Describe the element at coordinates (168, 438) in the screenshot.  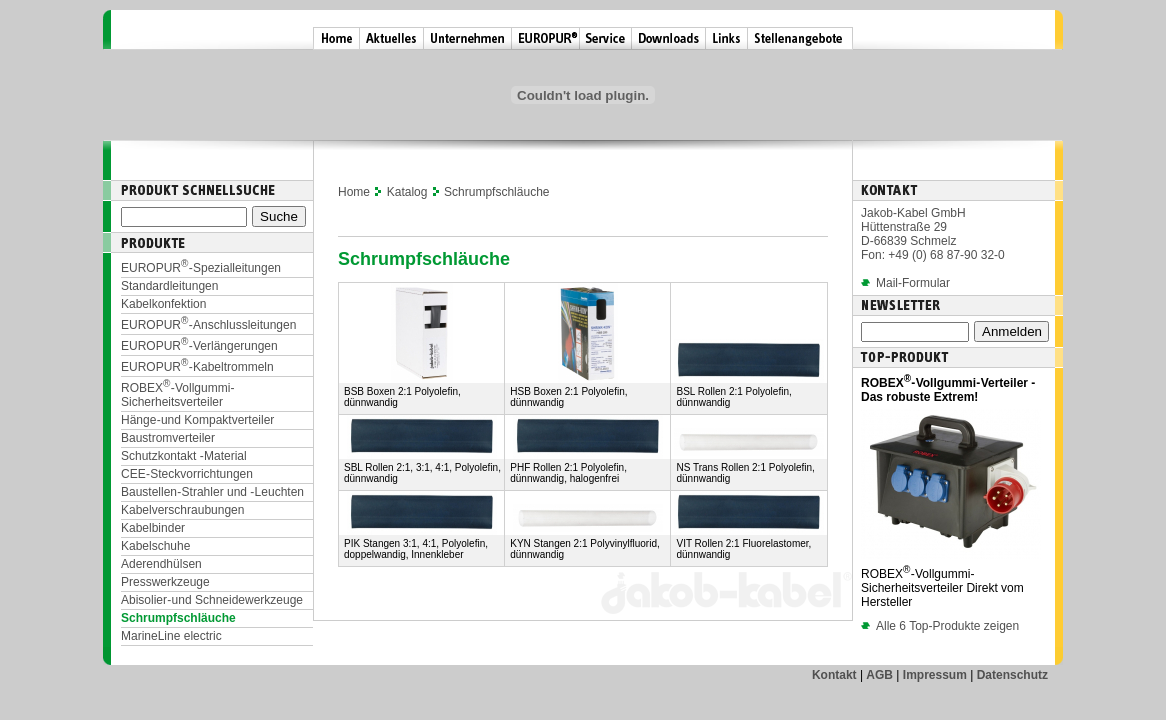
I see `Baustromverteiler` at that location.